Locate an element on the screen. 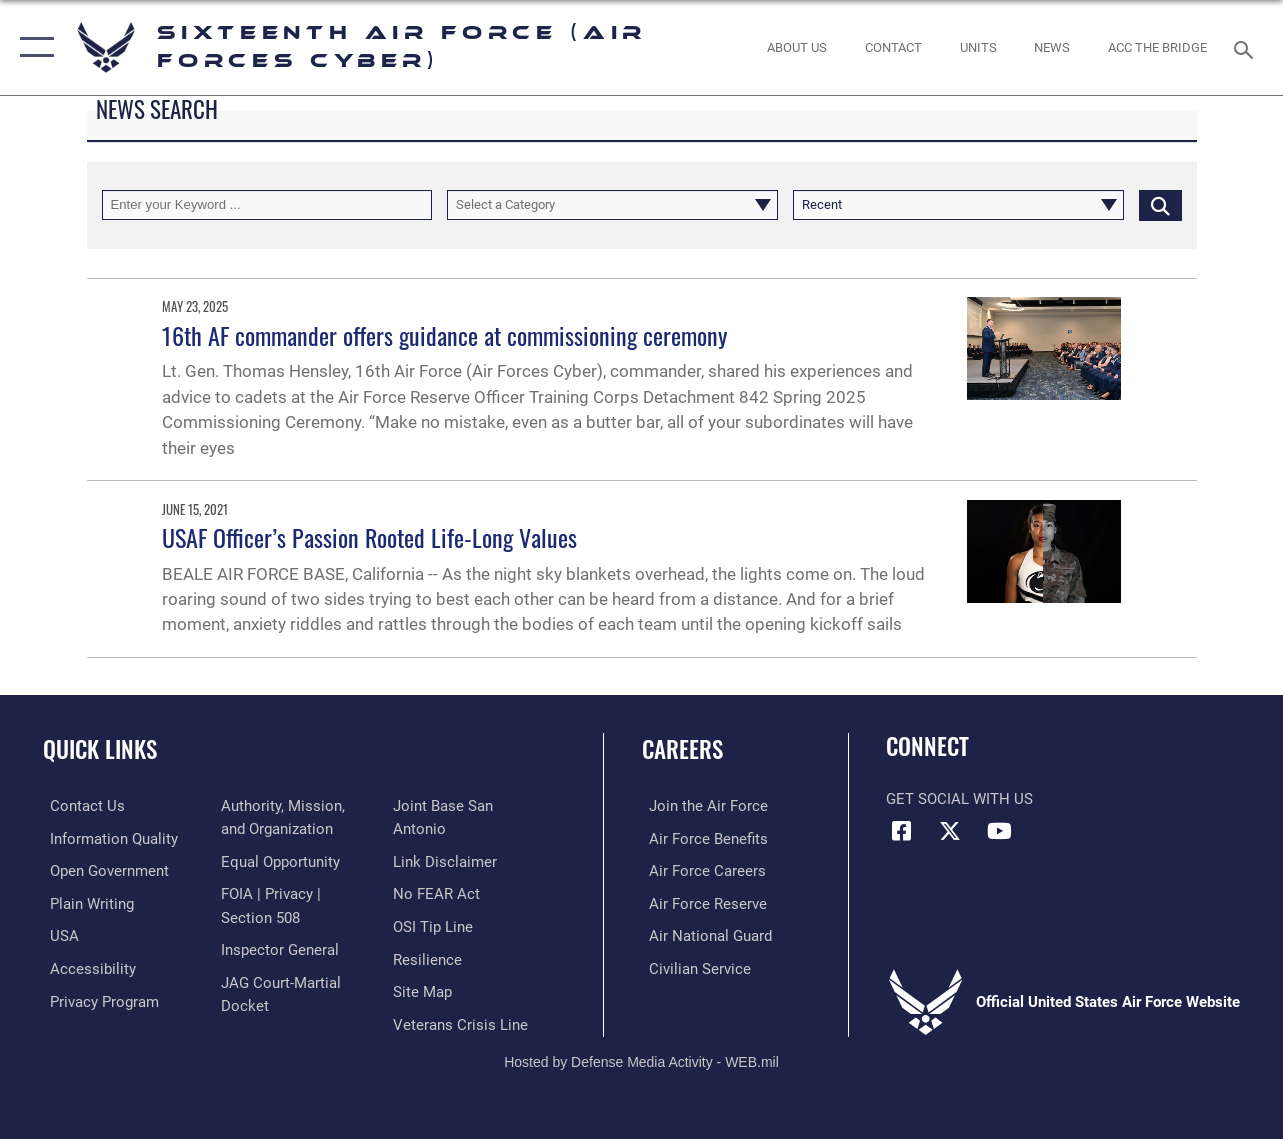 The width and height of the screenshot is (1283, 1139). Hosted by Defense Media Activity - WEB.mil is located at coordinates (641, 1057).